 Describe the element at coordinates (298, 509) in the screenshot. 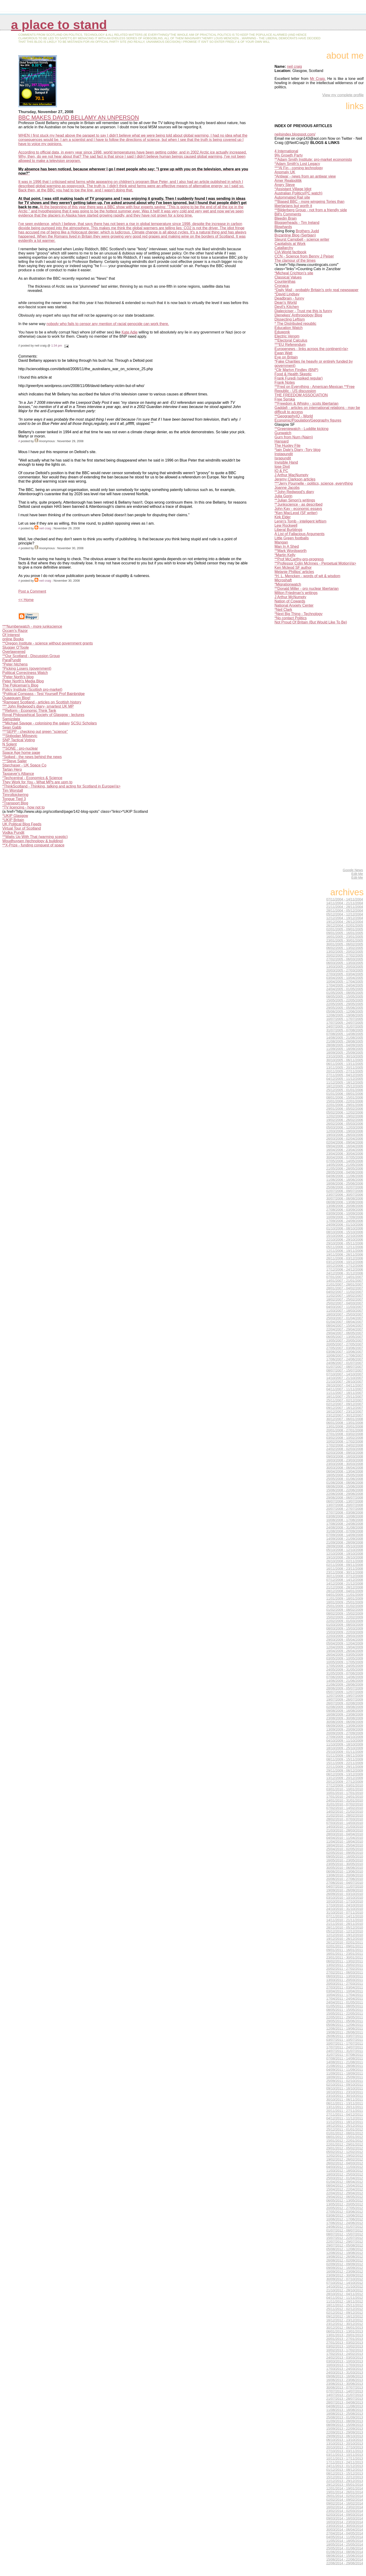

I see `John Kay - economic essays` at that location.